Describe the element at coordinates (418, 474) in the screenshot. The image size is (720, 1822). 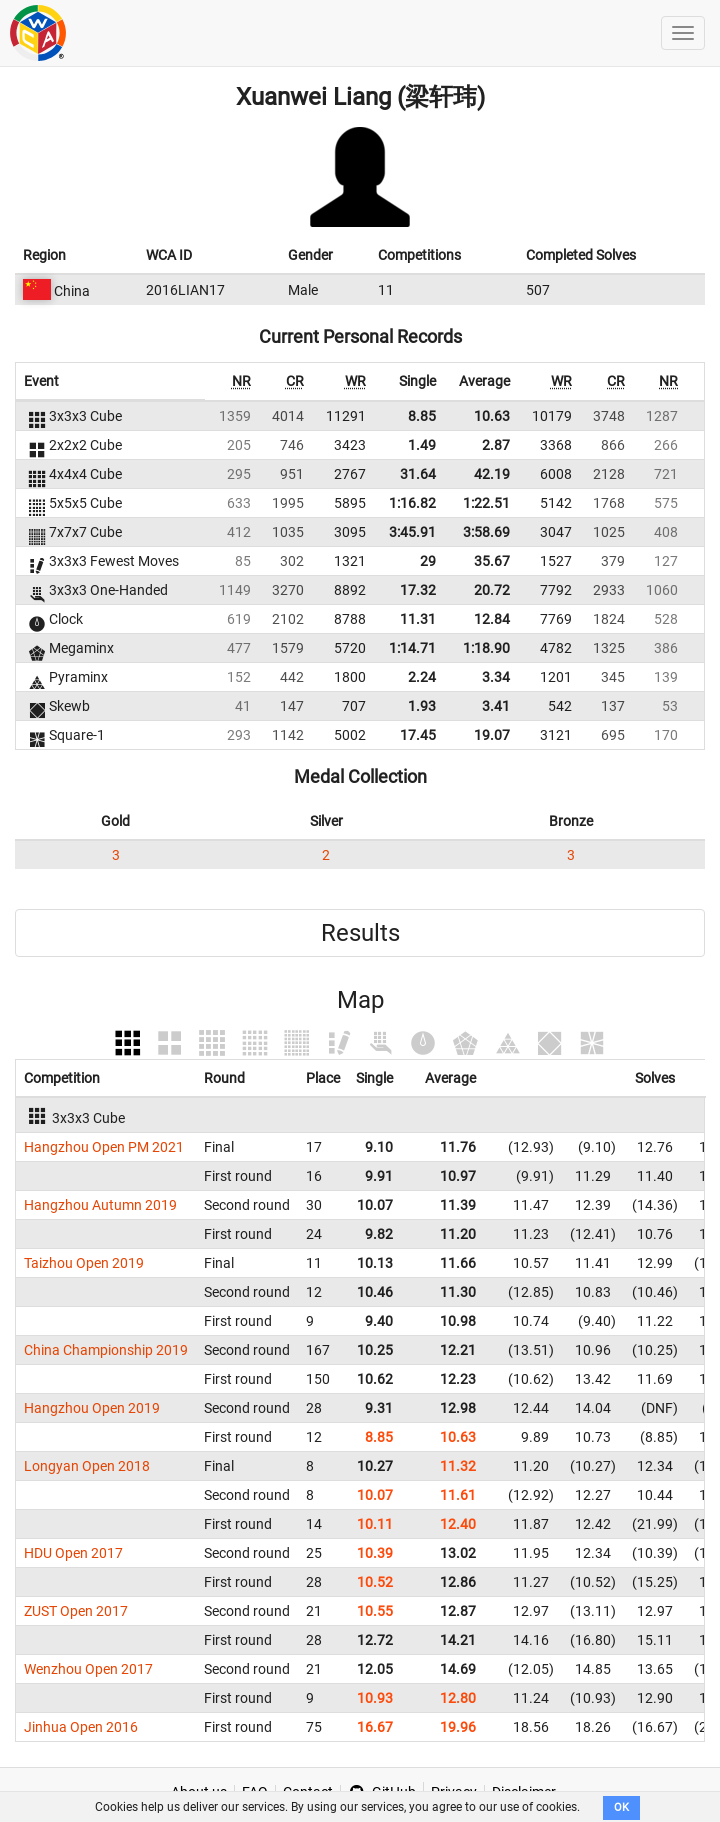
I see `31.64` at that location.